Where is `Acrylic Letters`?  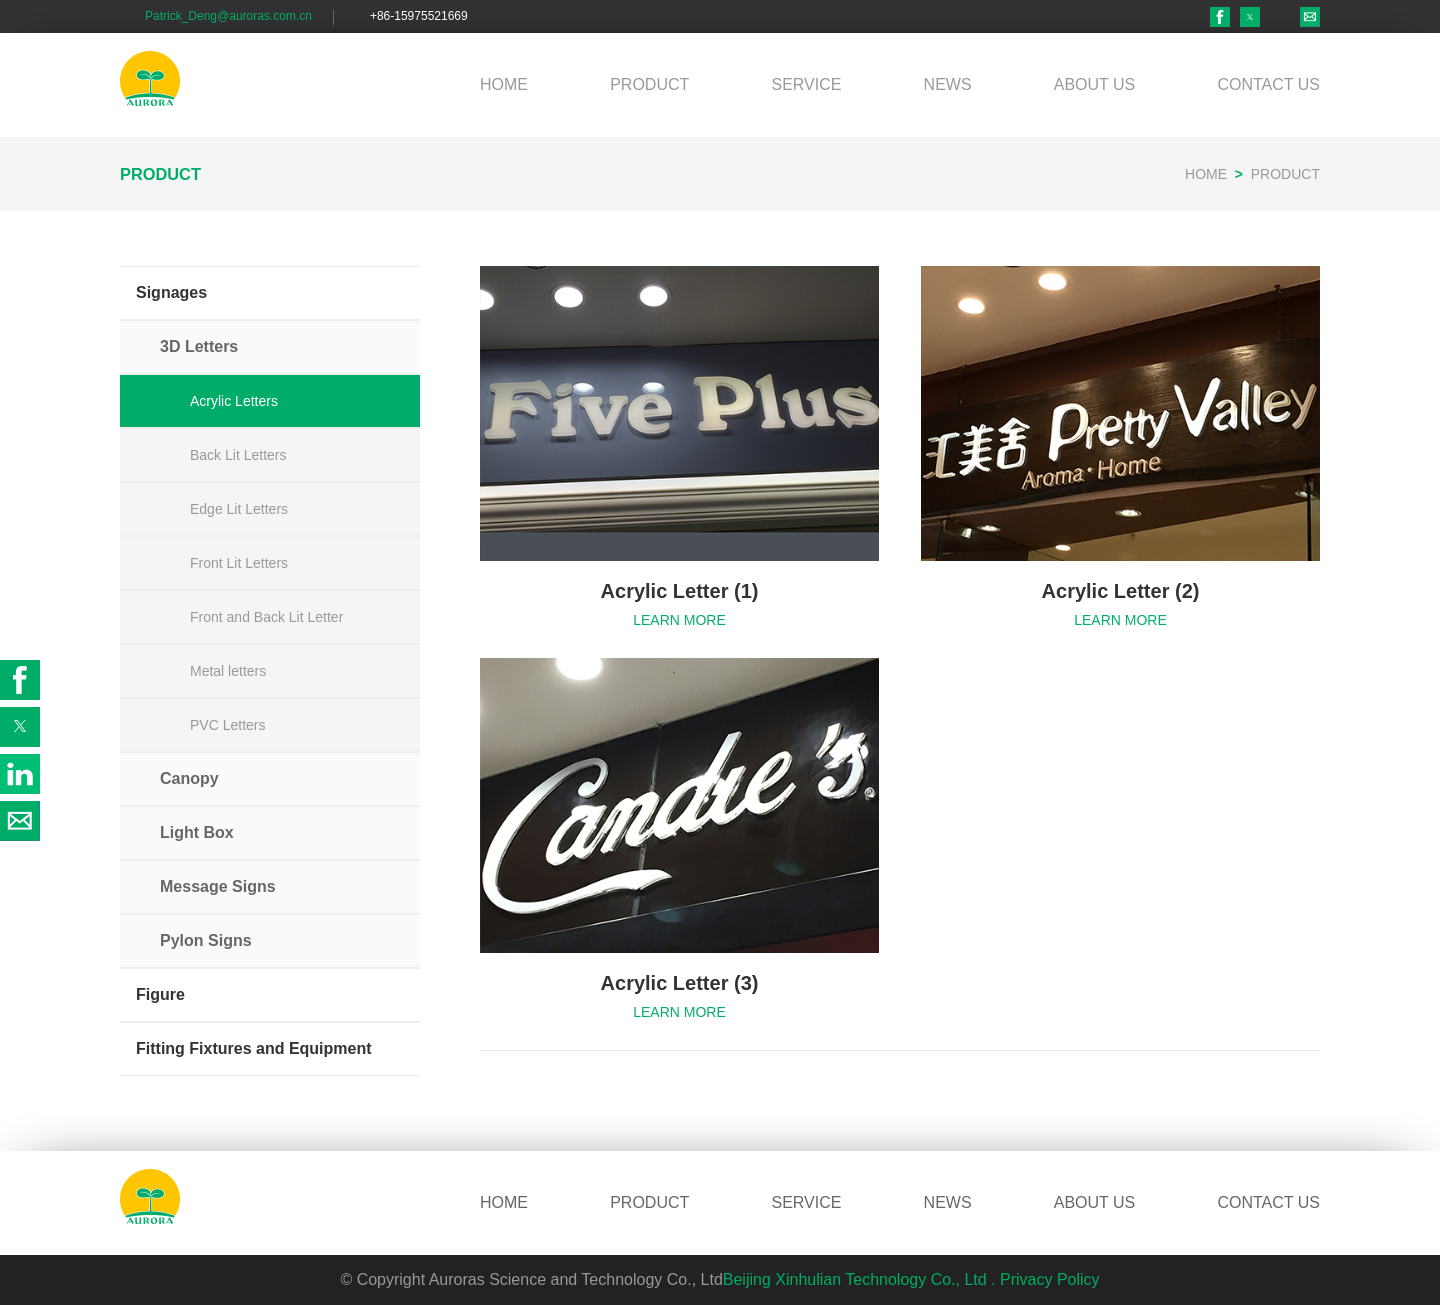 Acrylic Letters is located at coordinates (234, 401).